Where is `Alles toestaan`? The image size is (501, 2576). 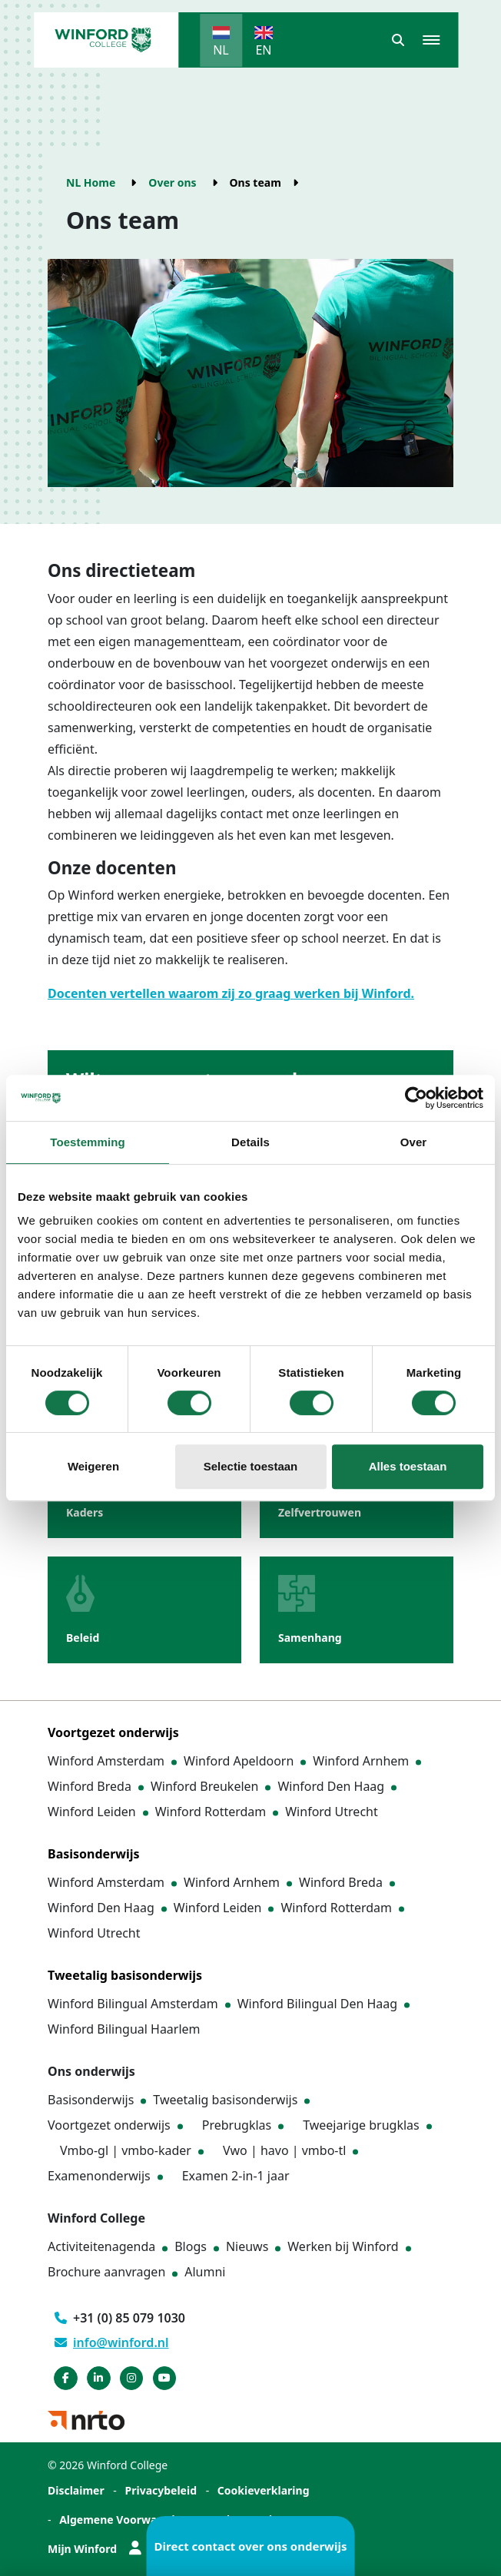 Alles toestaan is located at coordinates (408, 1466).